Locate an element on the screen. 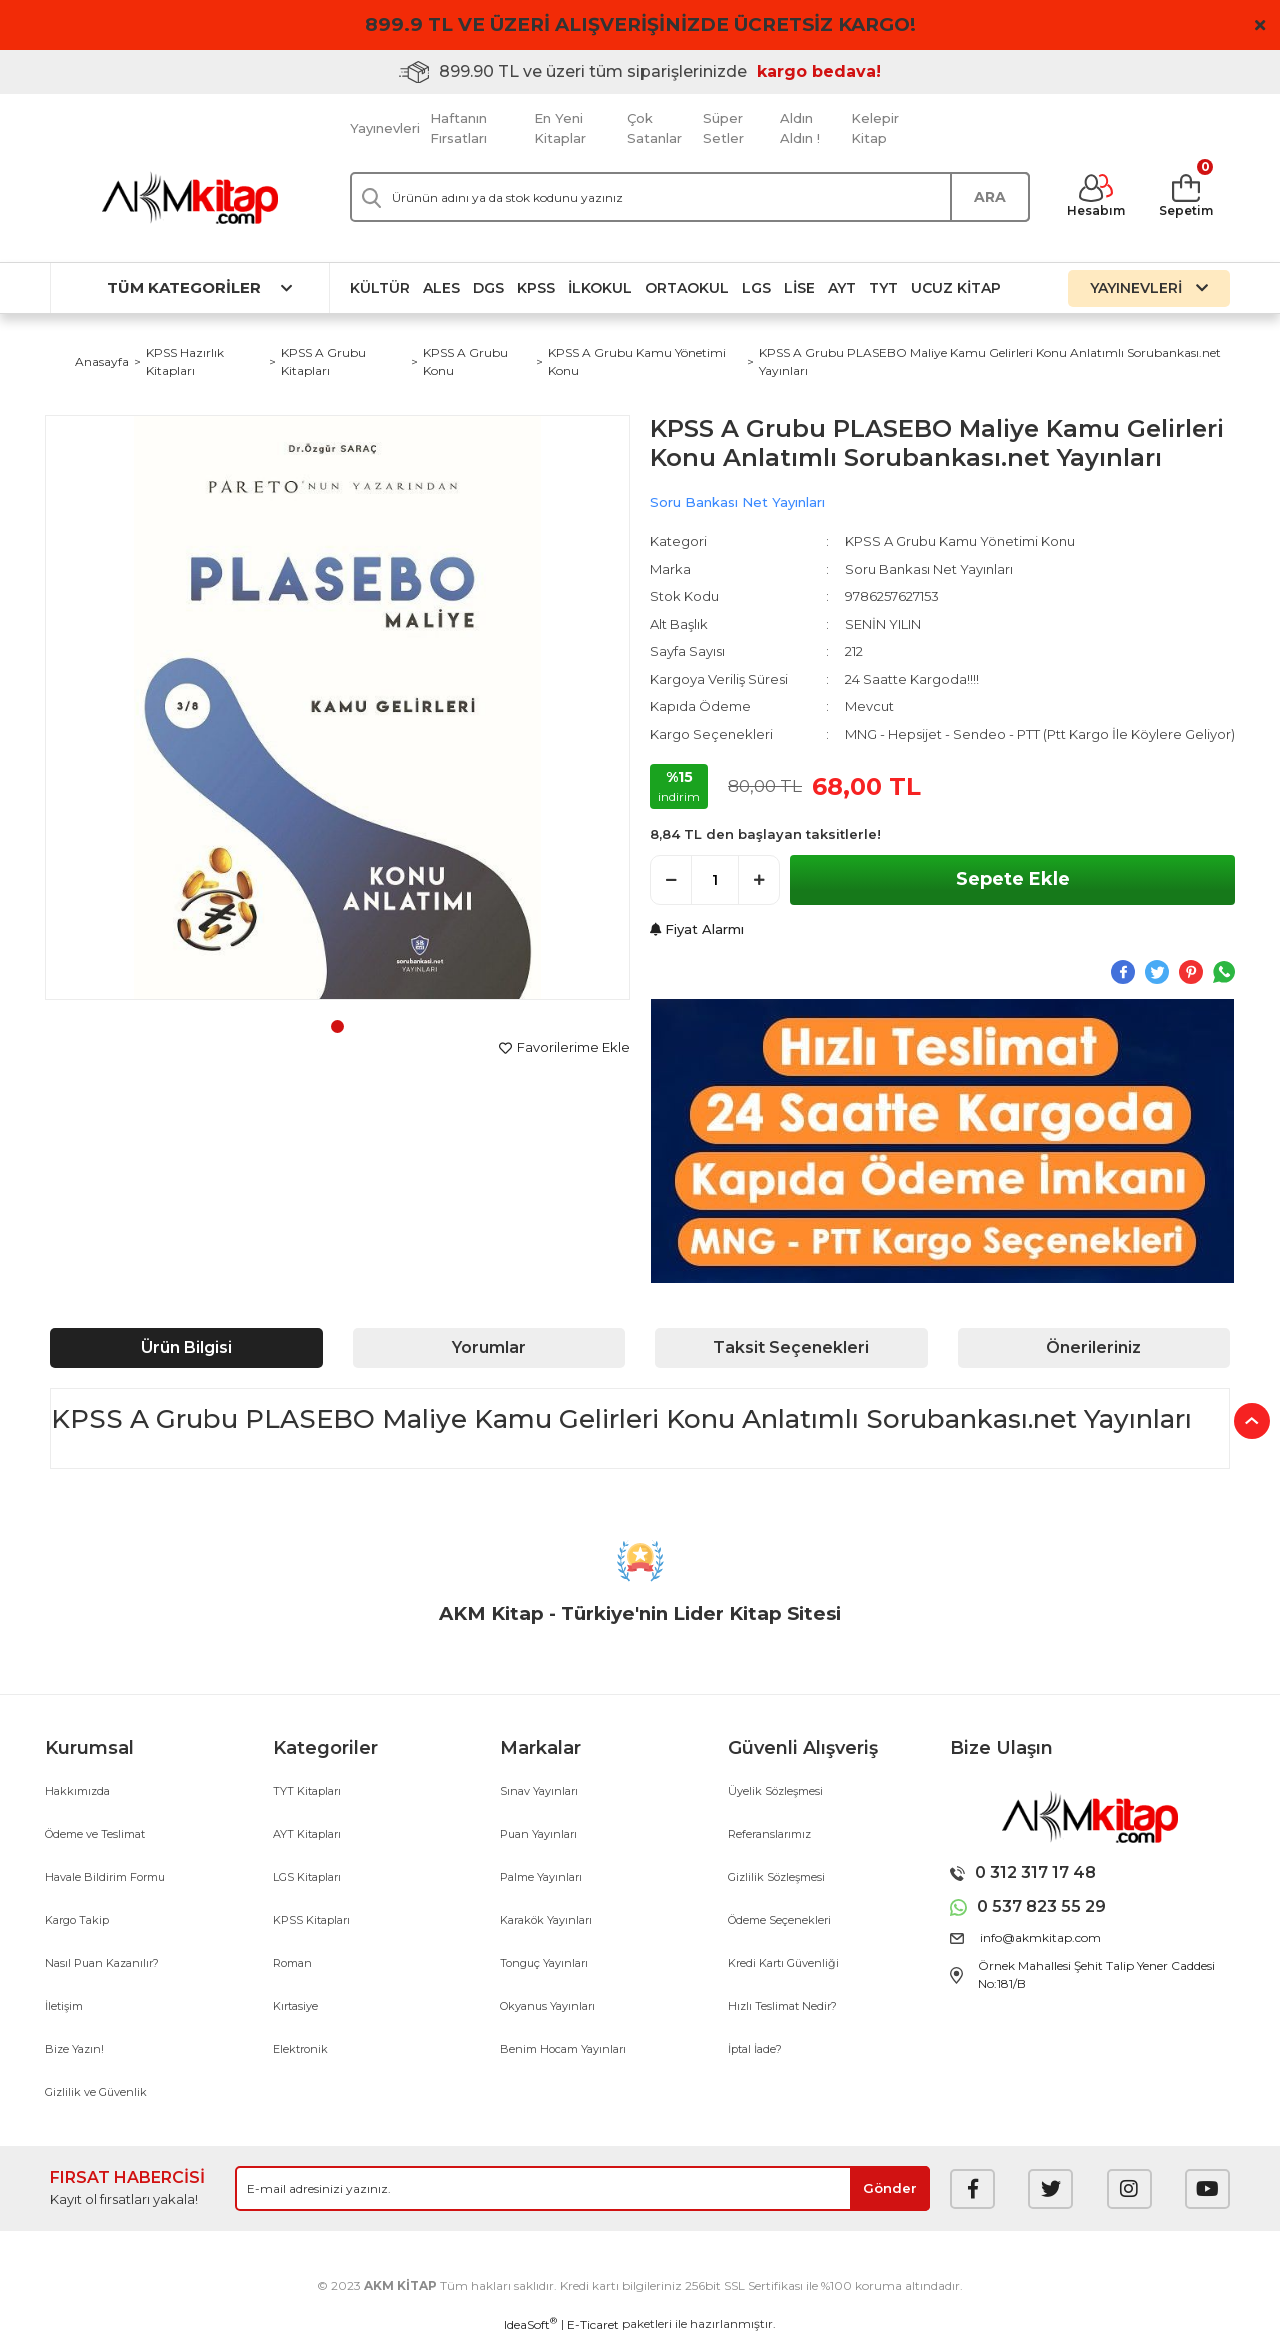 This screenshot has height=2339, width=1280. [Decrease Quantity] is located at coordinates (671, 880).